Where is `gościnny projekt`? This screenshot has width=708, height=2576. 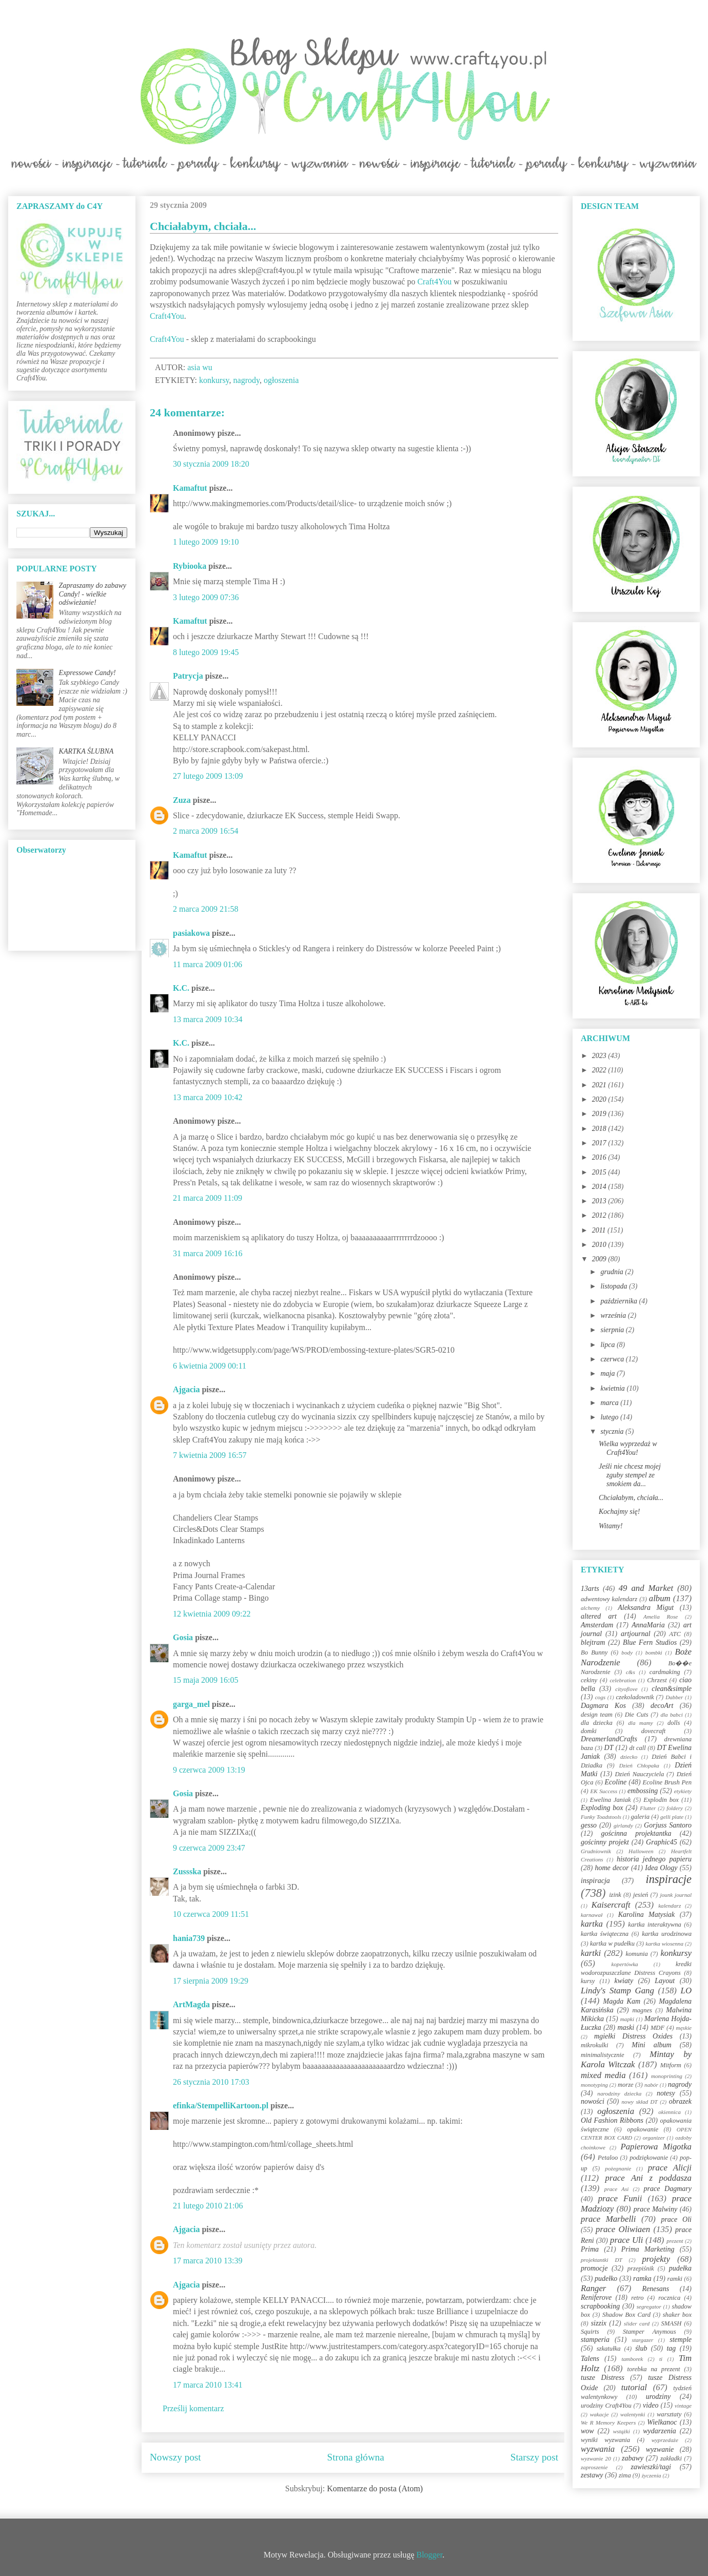 gościnny projekt is located at coordinates (605, 1842).